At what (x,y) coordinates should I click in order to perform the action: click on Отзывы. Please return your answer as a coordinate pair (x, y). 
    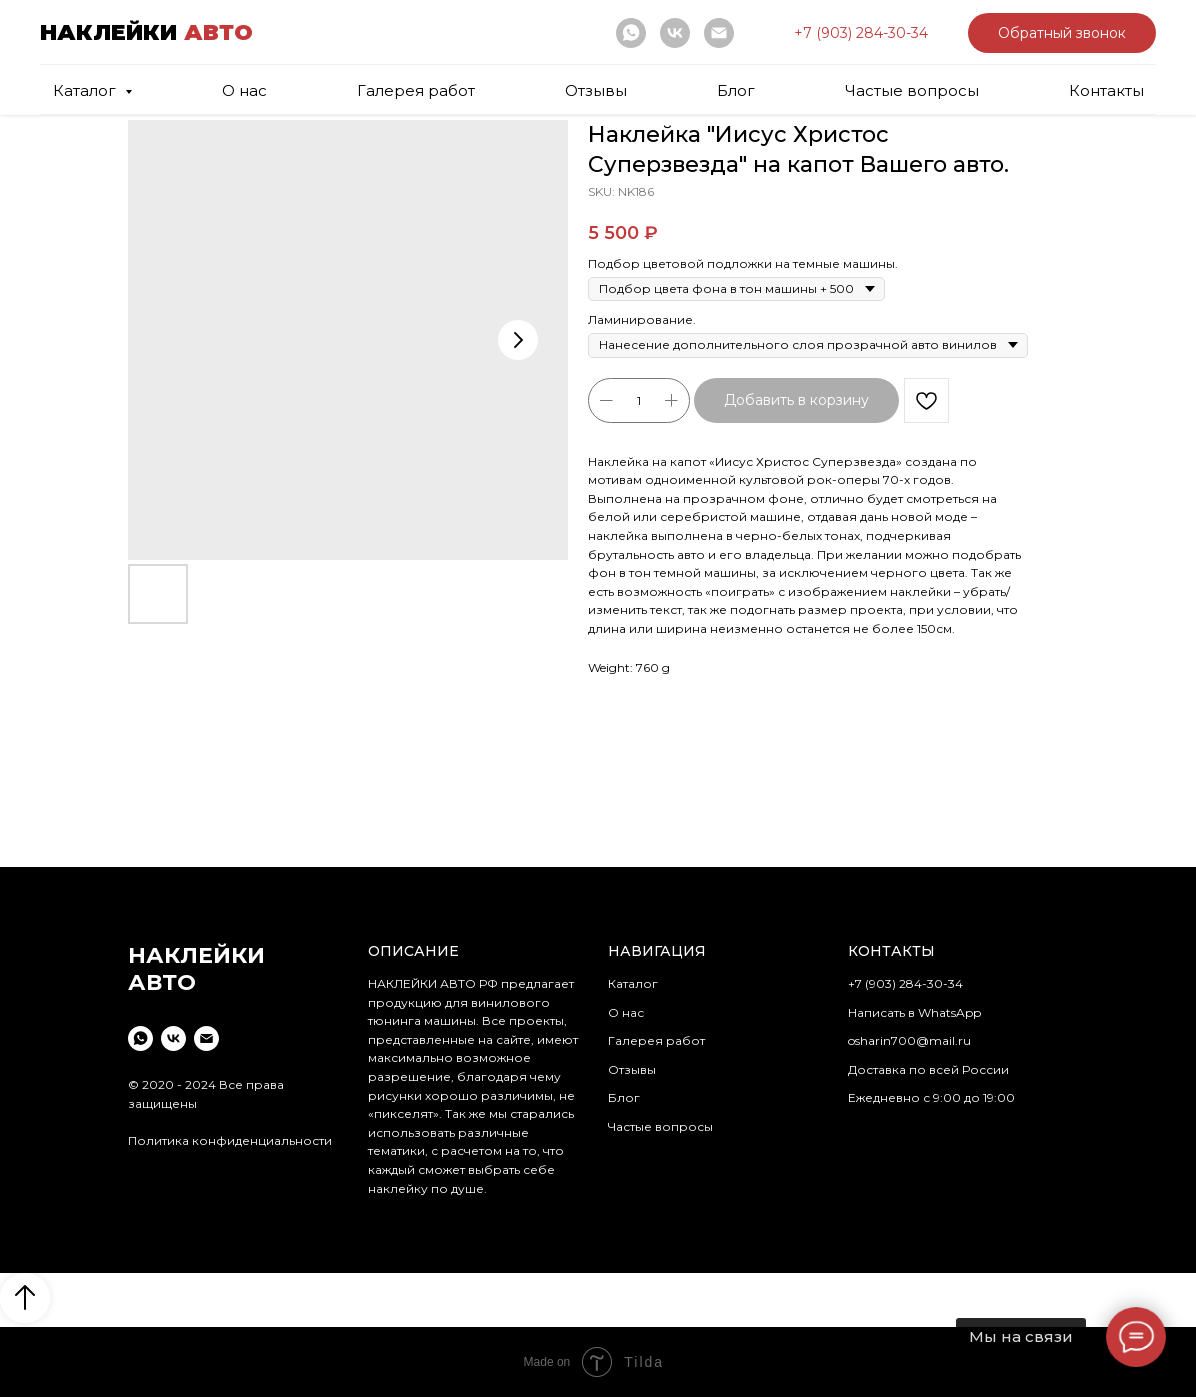
    Looking at the image, I should click on (596, 90).